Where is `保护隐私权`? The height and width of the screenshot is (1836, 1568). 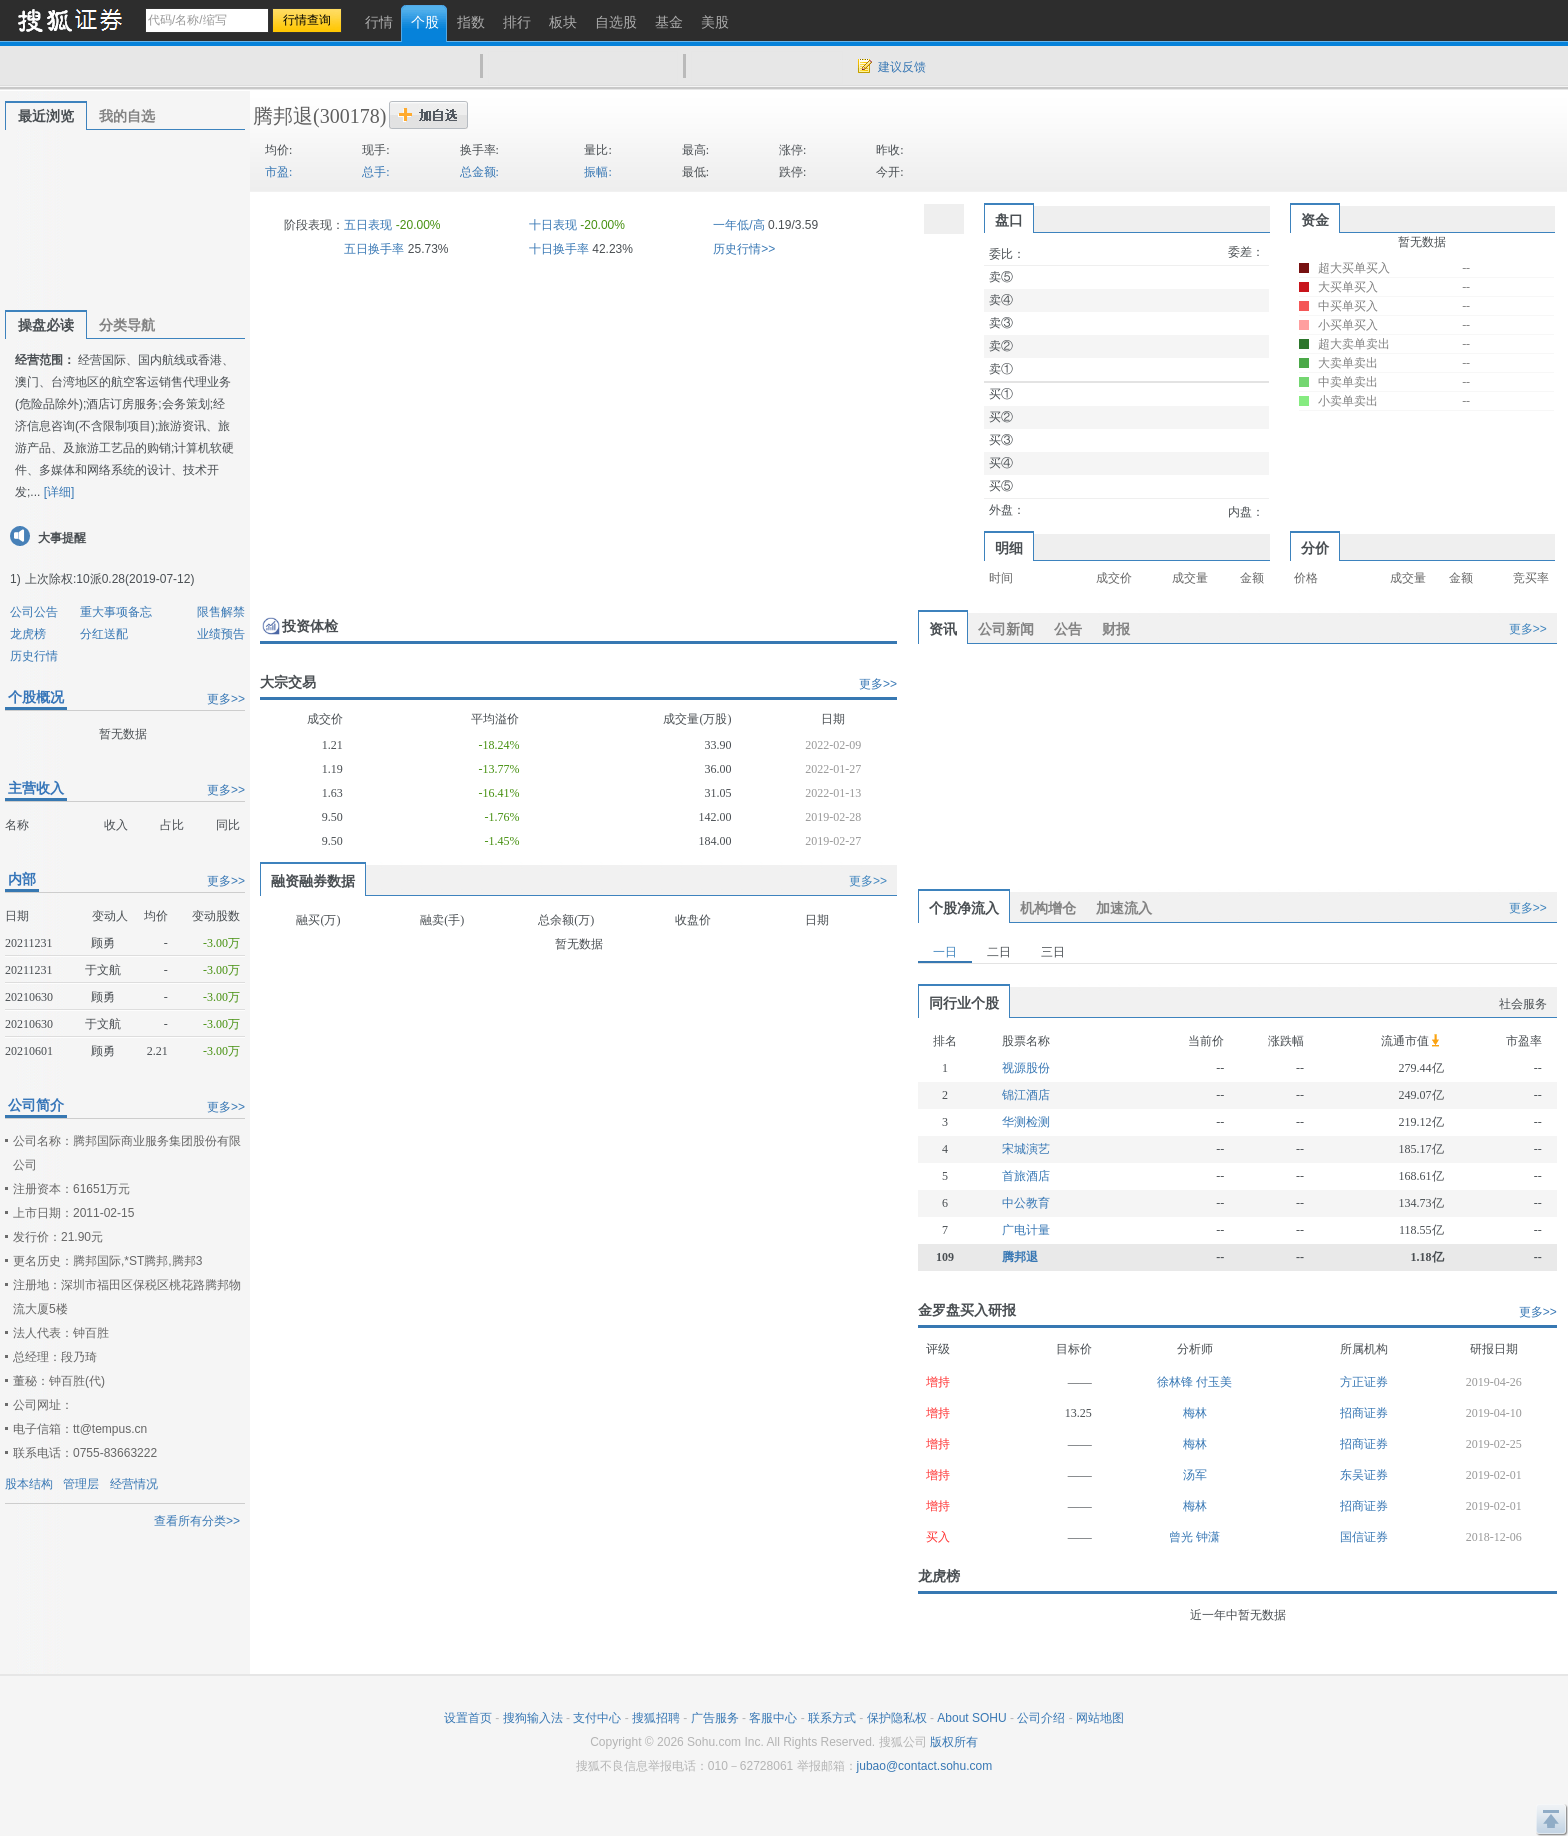
保护隐私权 is located at coordinates (897, 1718).